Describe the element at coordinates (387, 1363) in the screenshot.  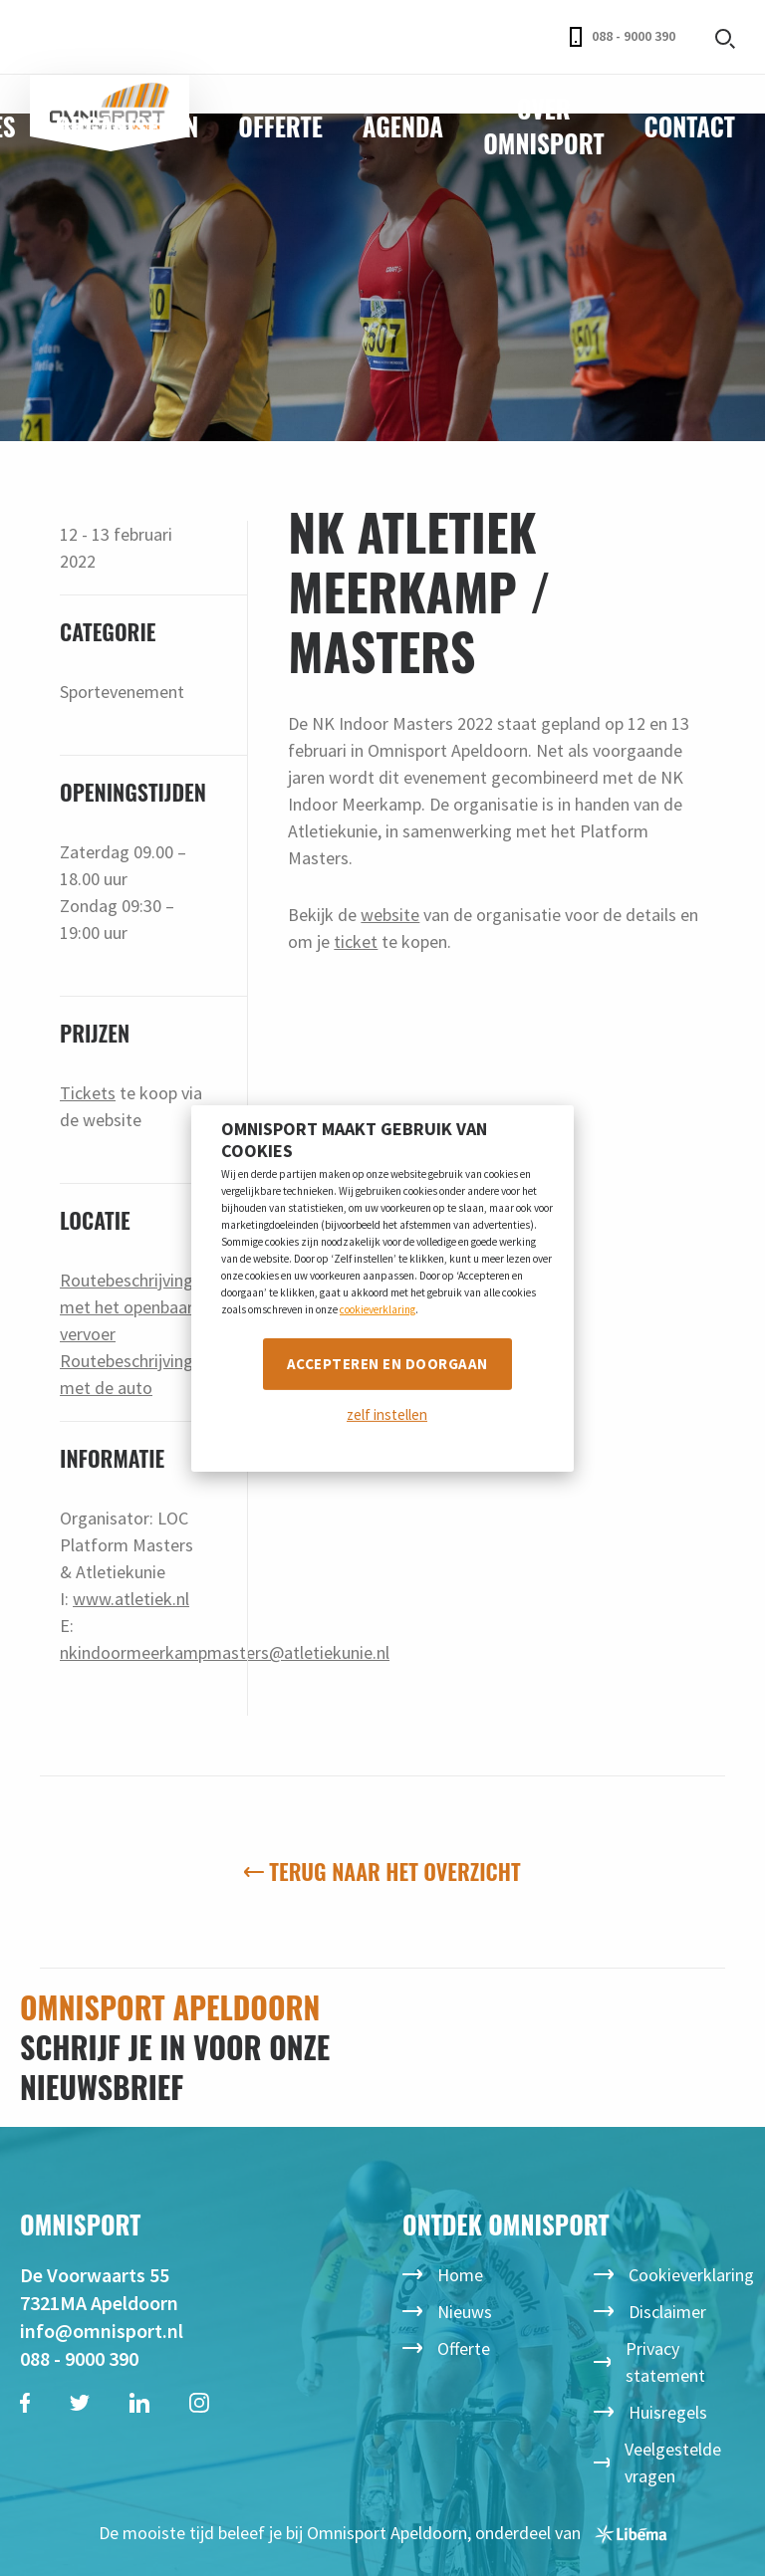
I see `Accepteren en doorgaan` at that location.